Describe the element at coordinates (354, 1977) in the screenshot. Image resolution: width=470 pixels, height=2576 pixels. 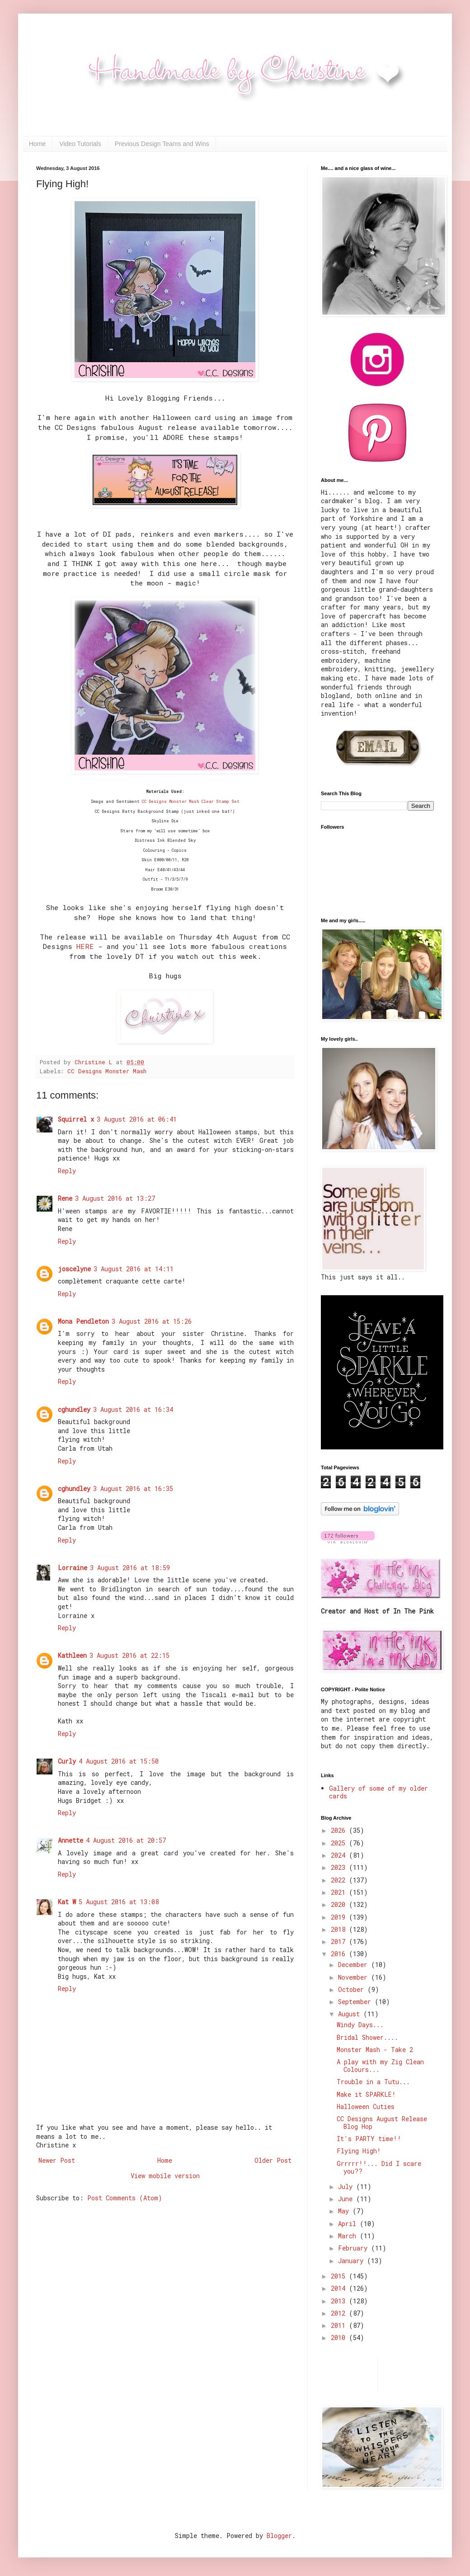
I see `November` at that location.